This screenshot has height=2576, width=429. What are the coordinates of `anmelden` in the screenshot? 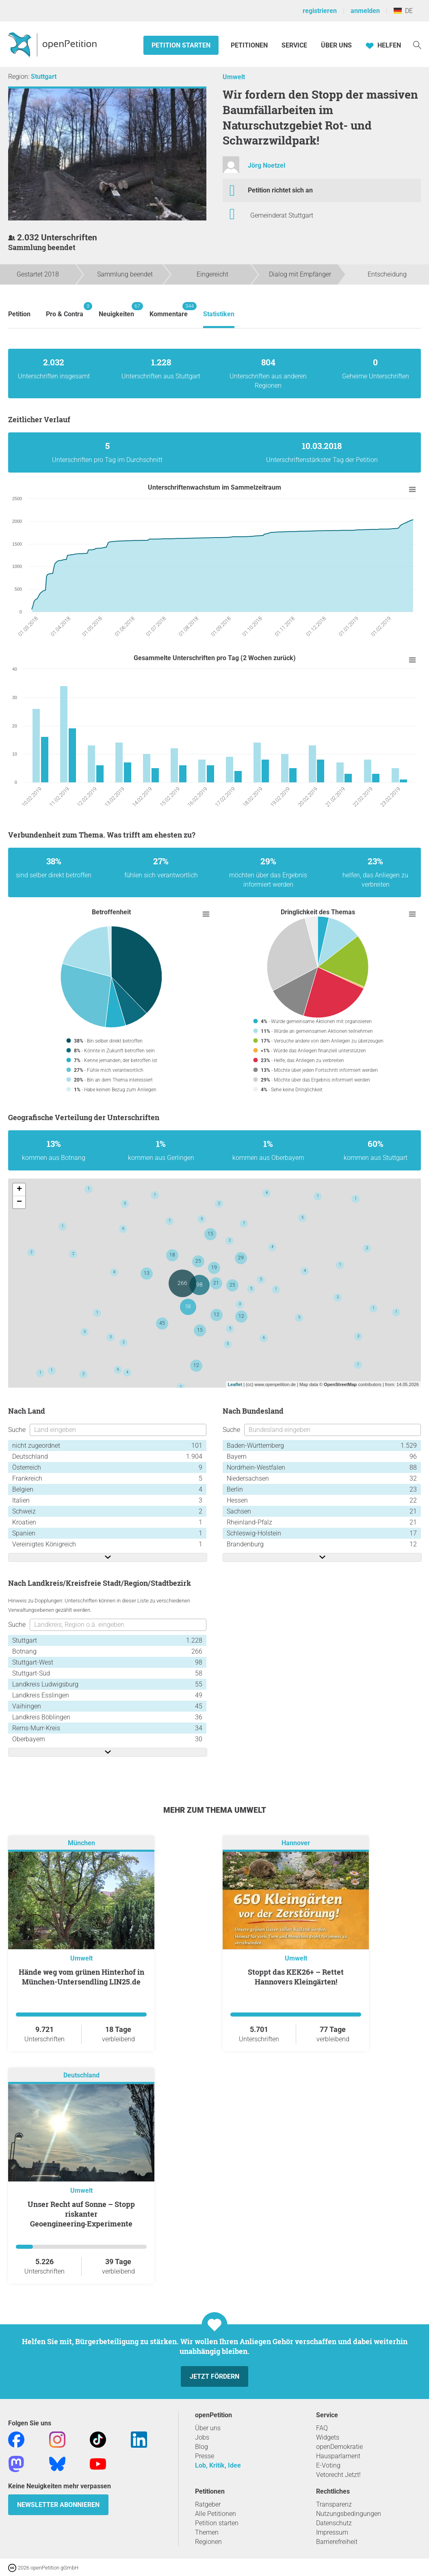 It's located at (365, 11).